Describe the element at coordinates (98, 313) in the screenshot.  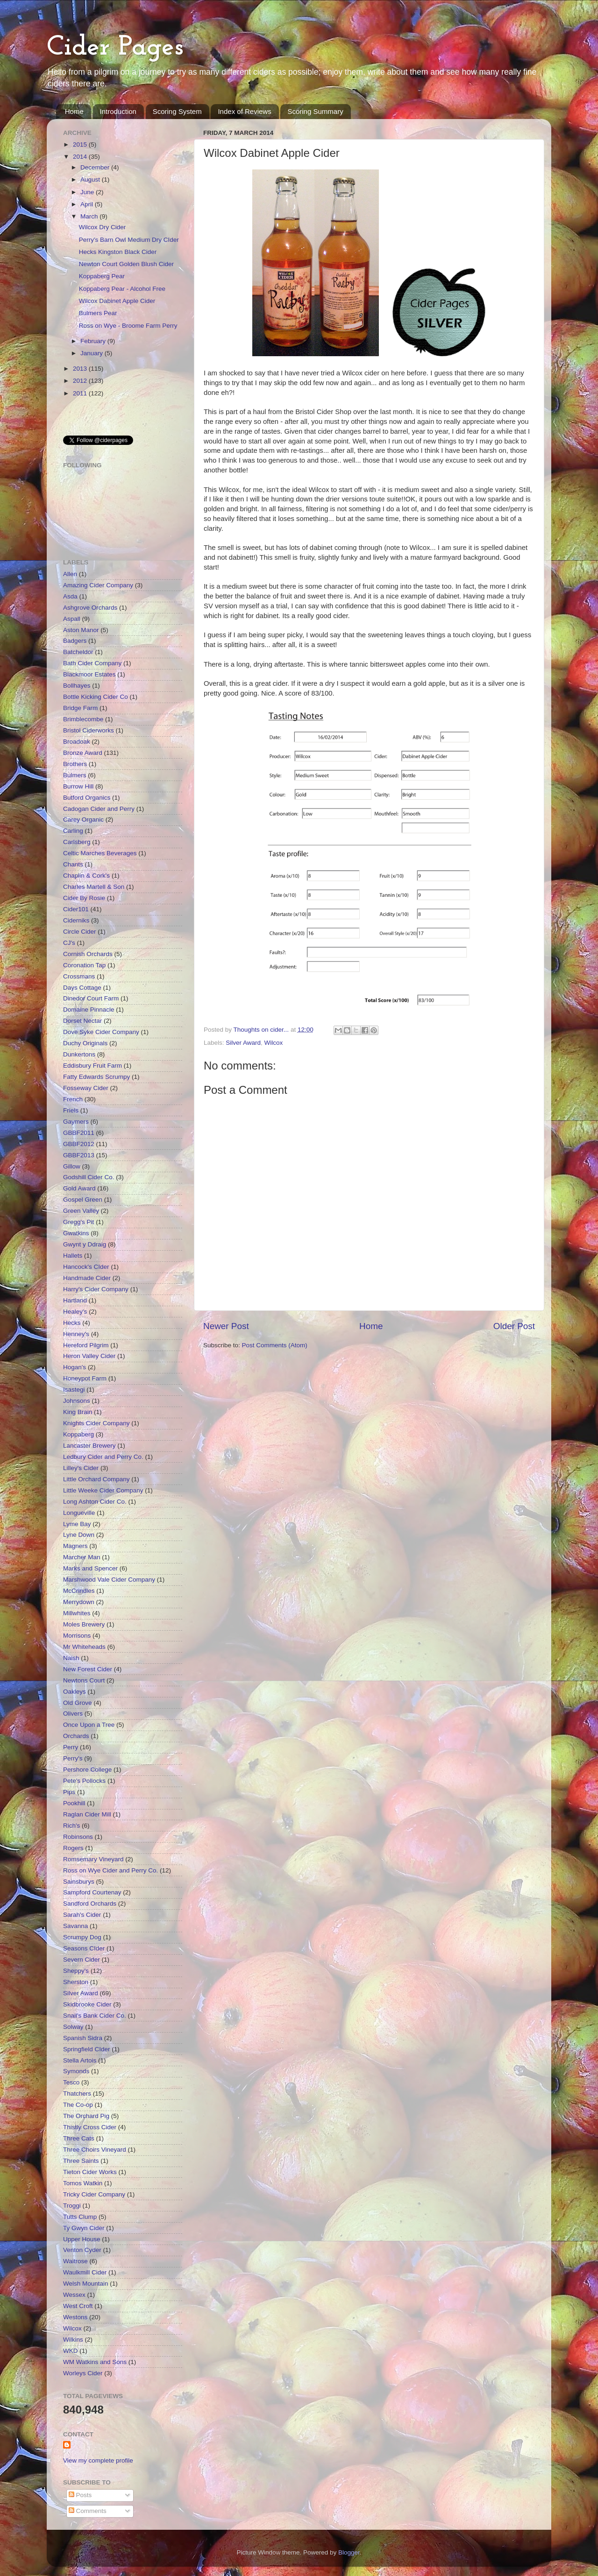
I see `Bulmers Pear` at that location.